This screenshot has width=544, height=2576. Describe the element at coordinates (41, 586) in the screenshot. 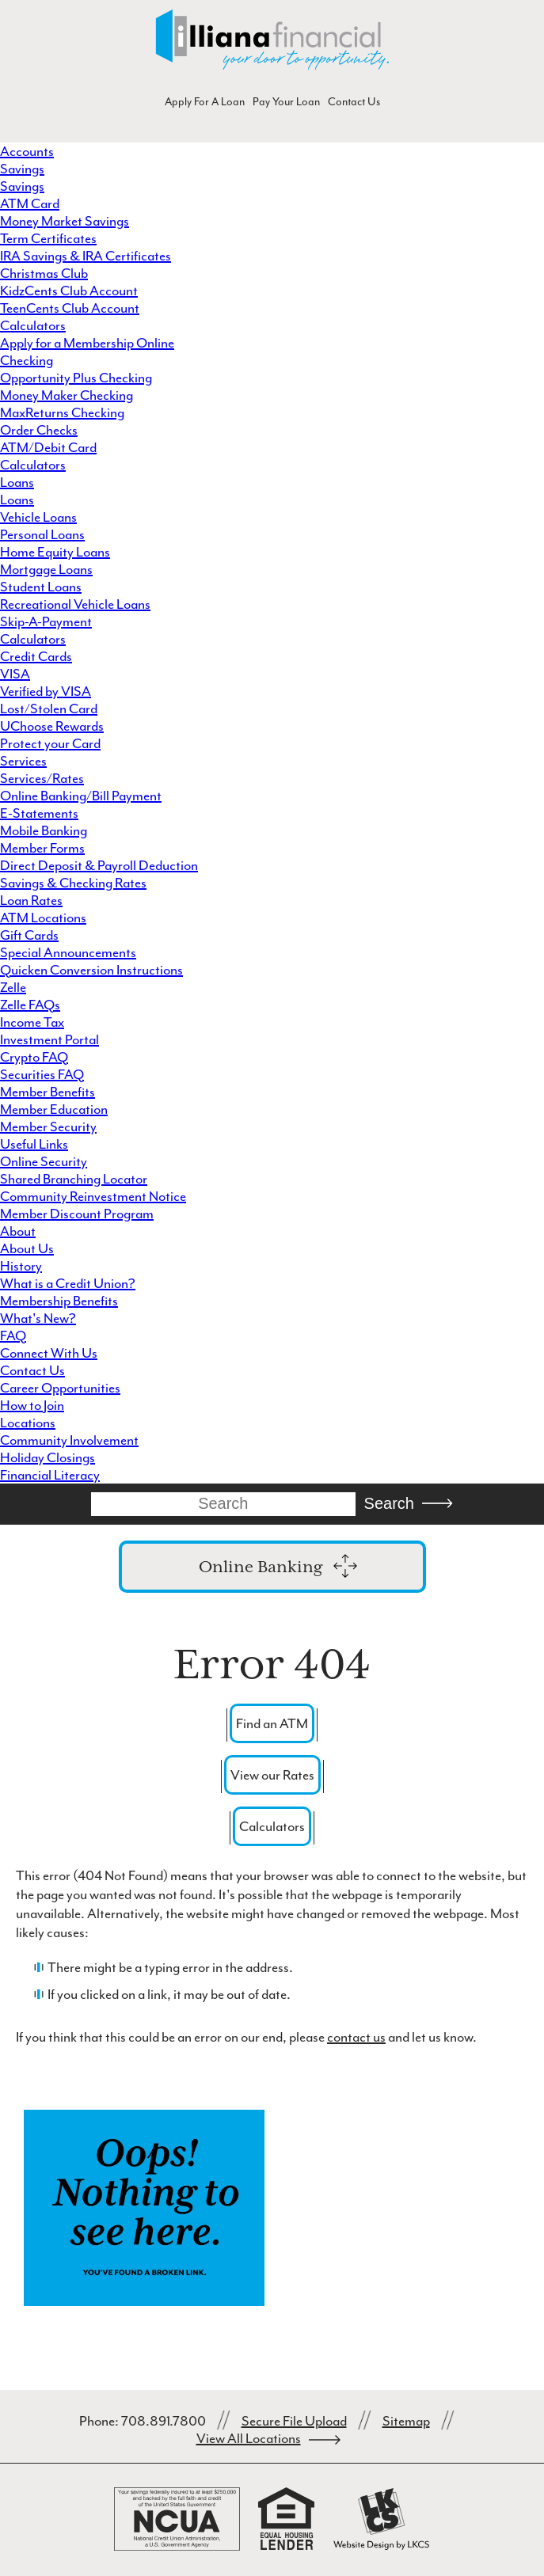

I see `Student Loans` at that location.